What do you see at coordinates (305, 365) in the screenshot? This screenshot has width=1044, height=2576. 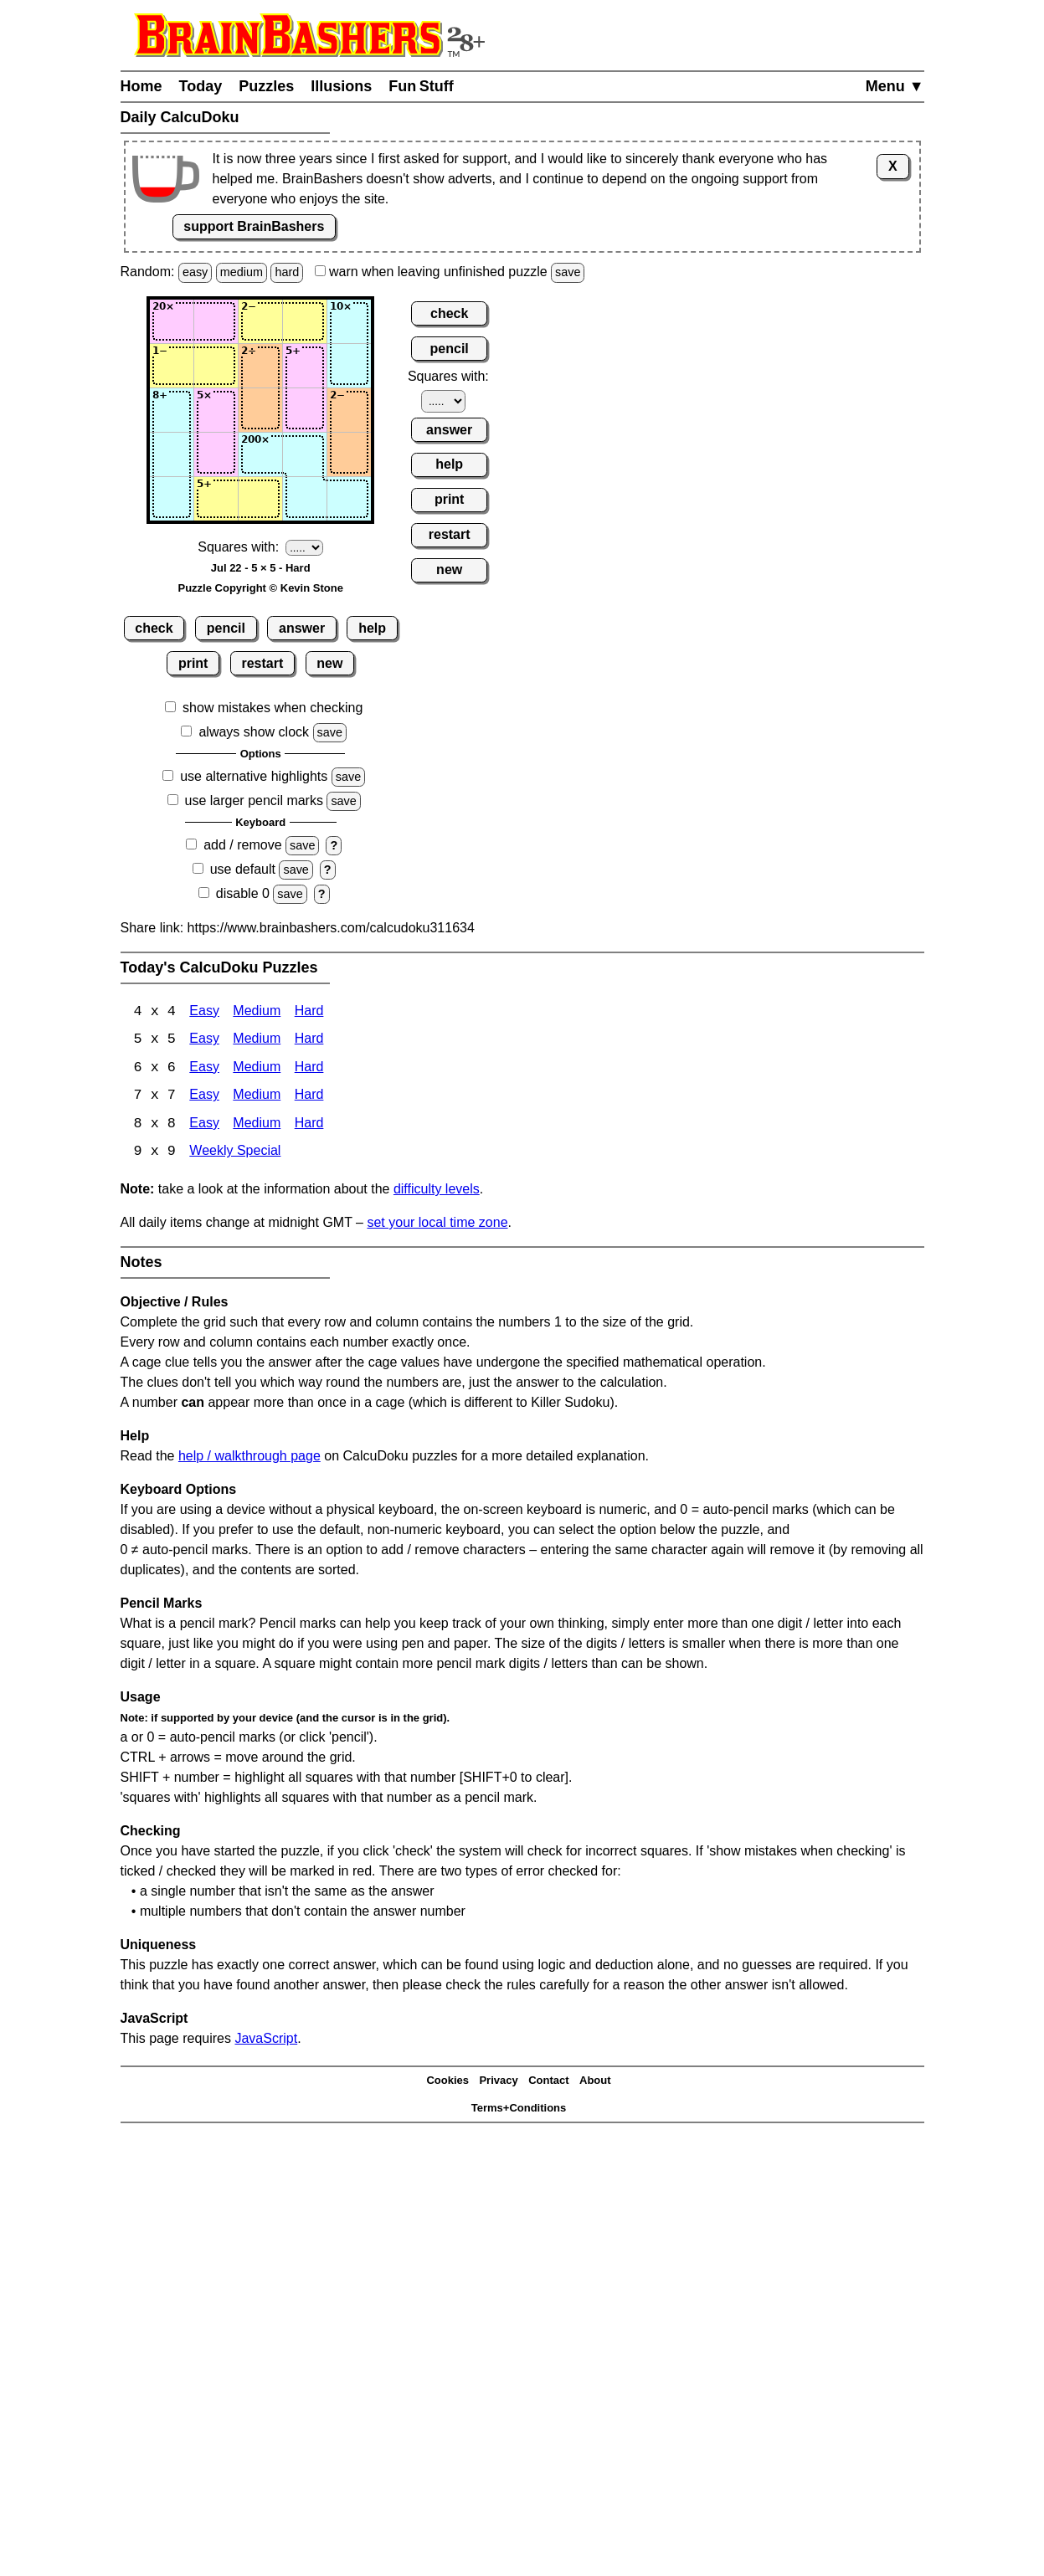 I see `[Input24]` at bounding box center [305, 365].